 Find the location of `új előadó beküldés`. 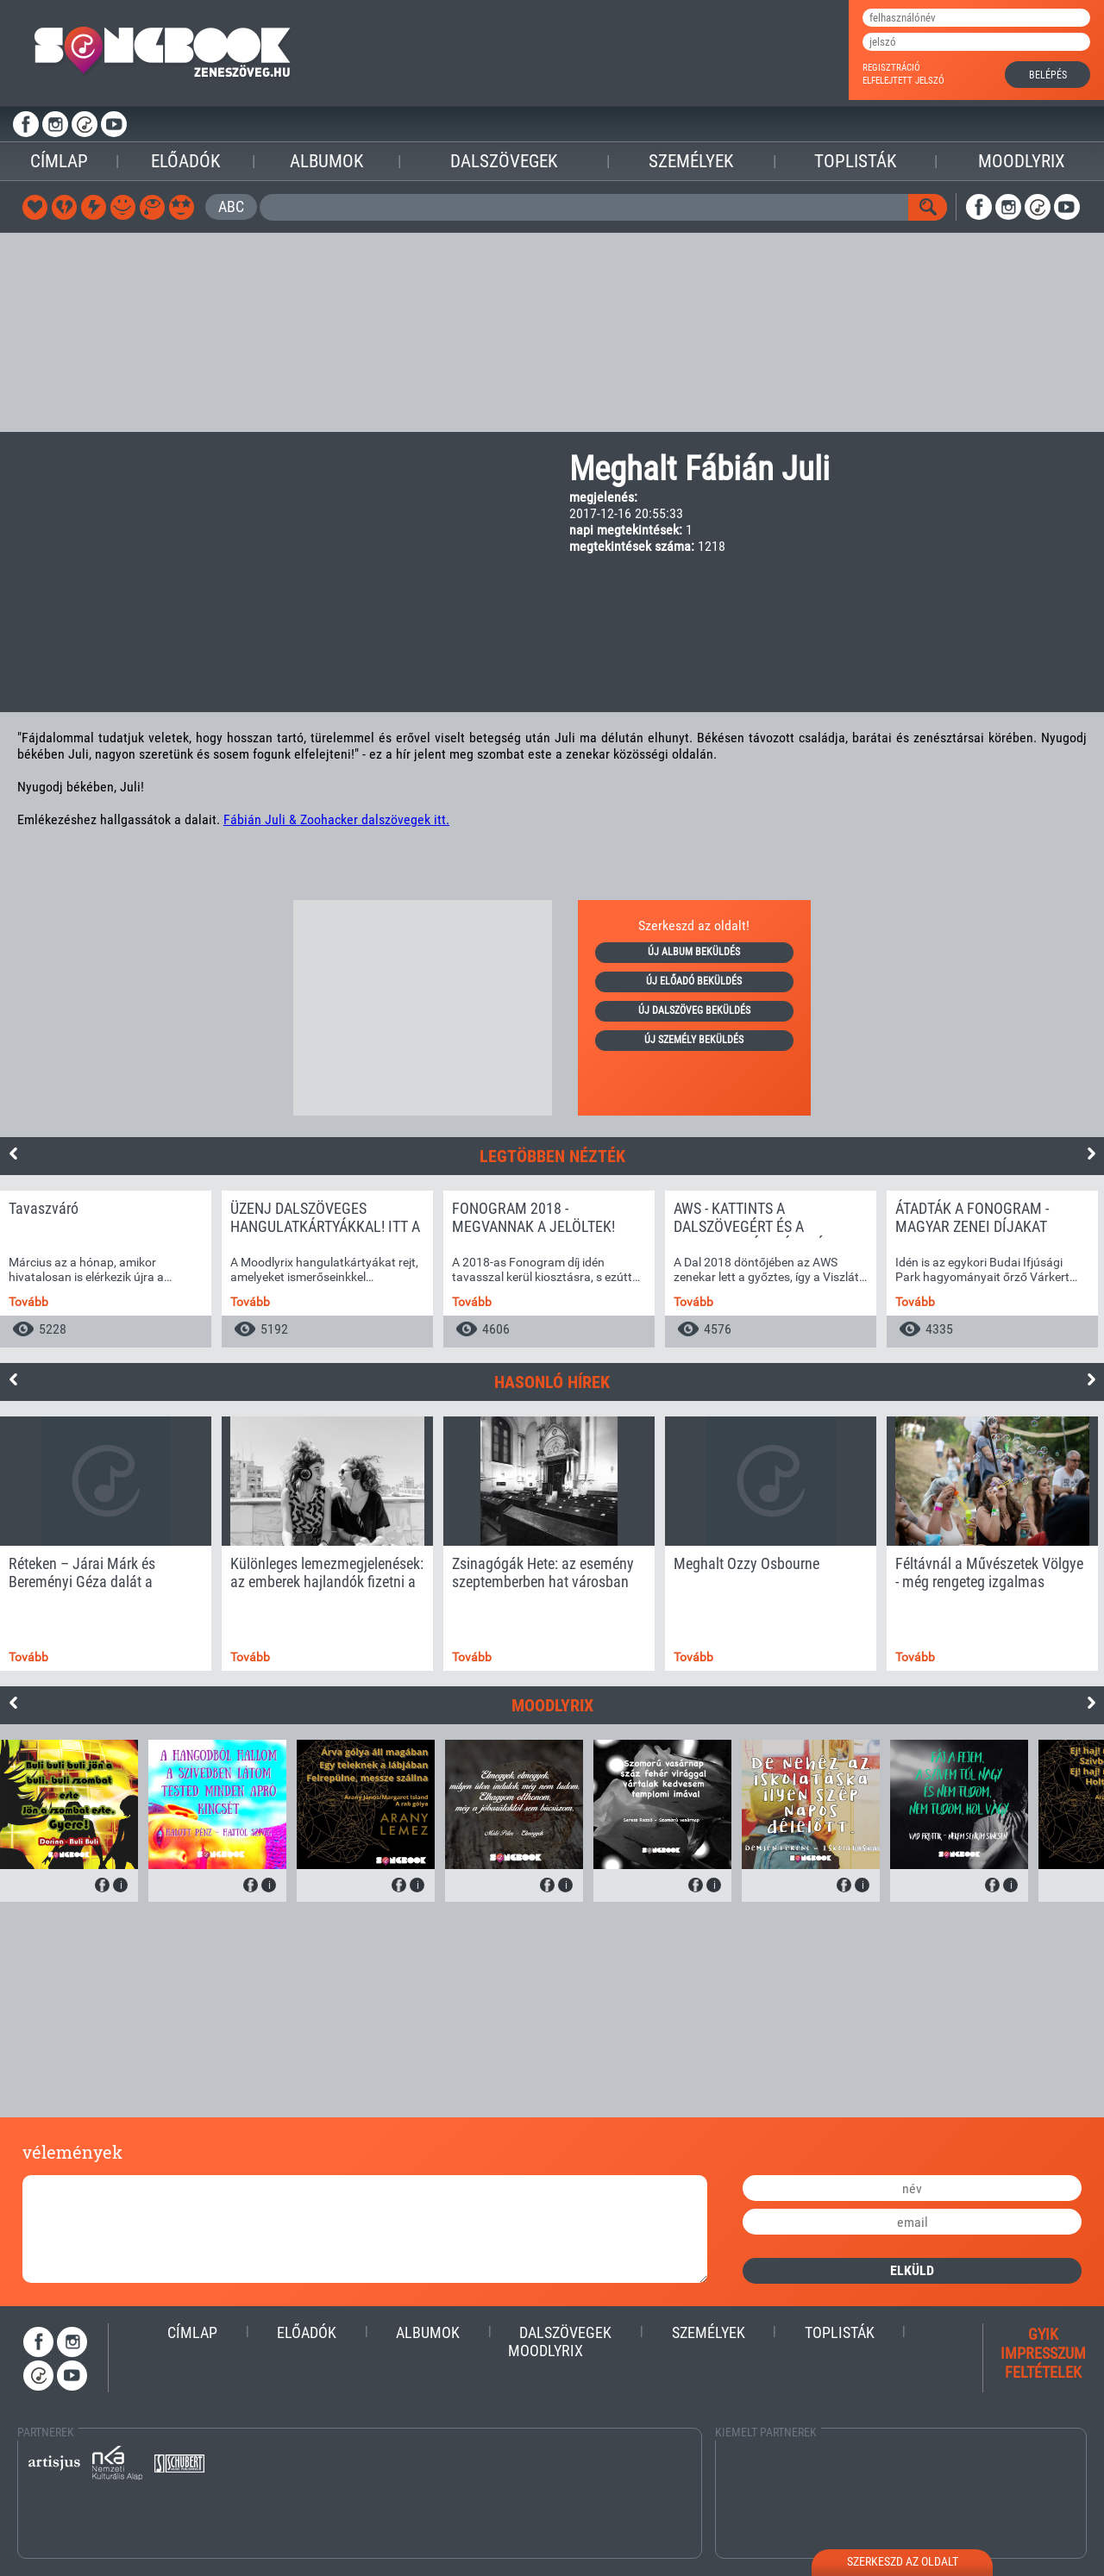

új előadó beküldés is located at coordinates (694, 981).